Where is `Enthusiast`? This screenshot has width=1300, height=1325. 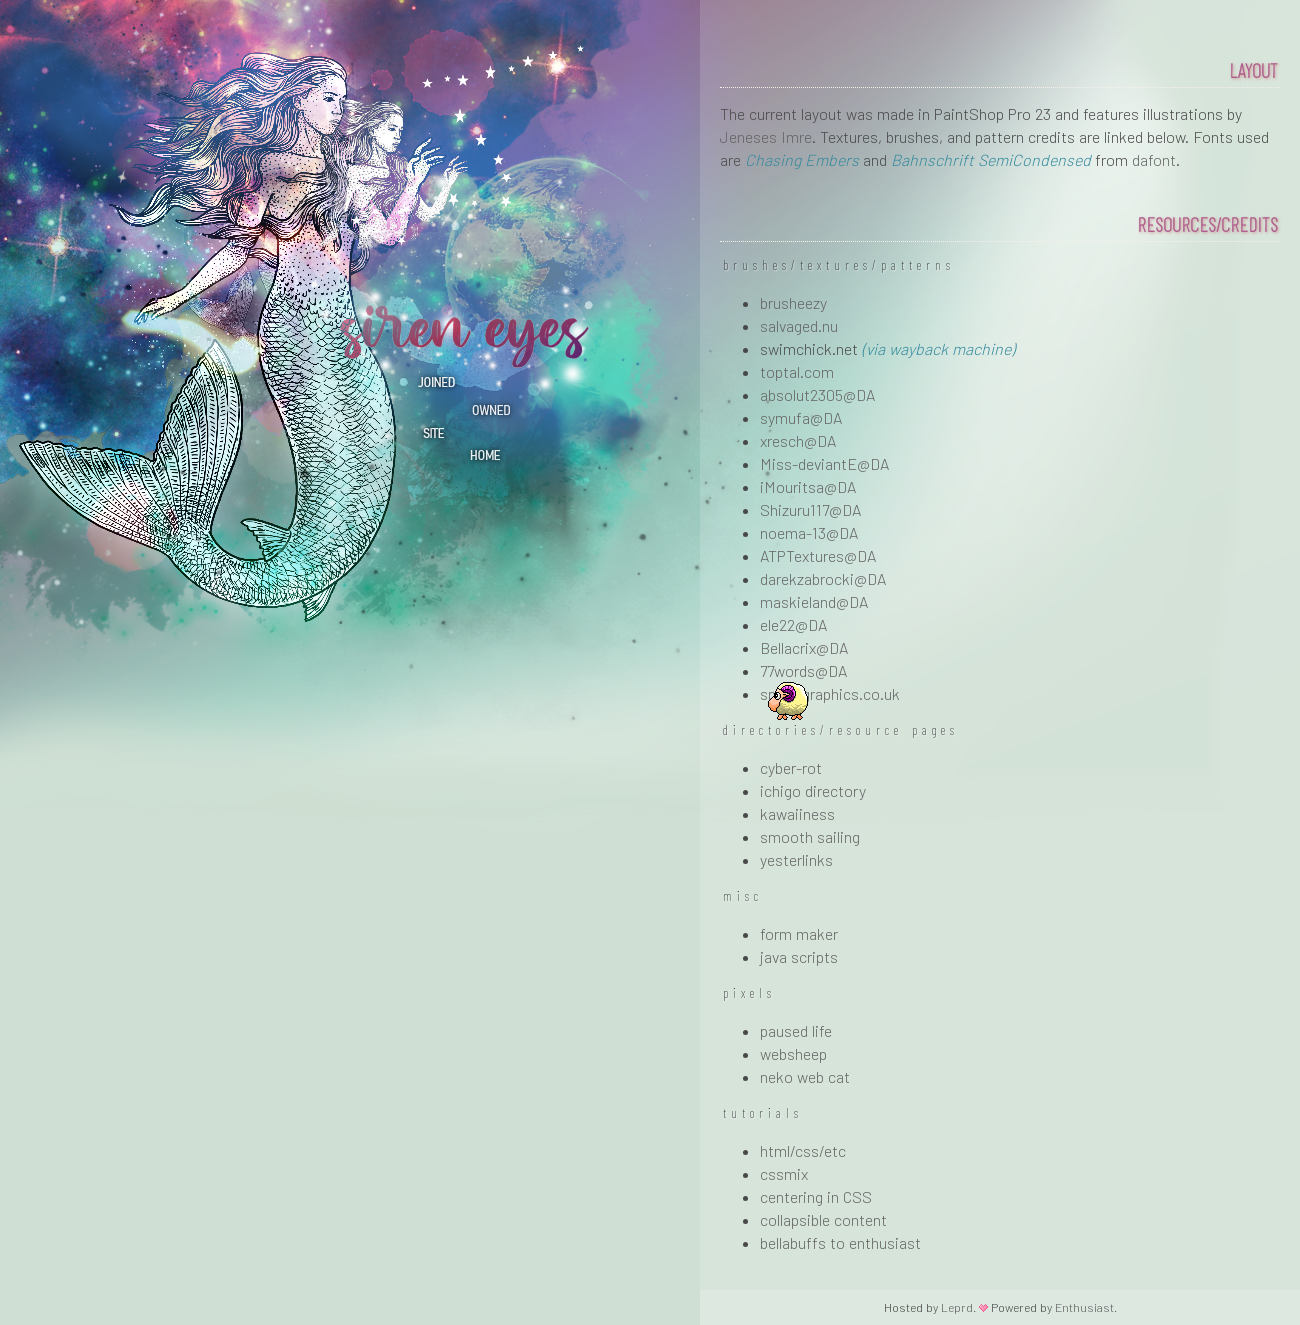
Enthusiast is located at coordinates (1084, 1307).